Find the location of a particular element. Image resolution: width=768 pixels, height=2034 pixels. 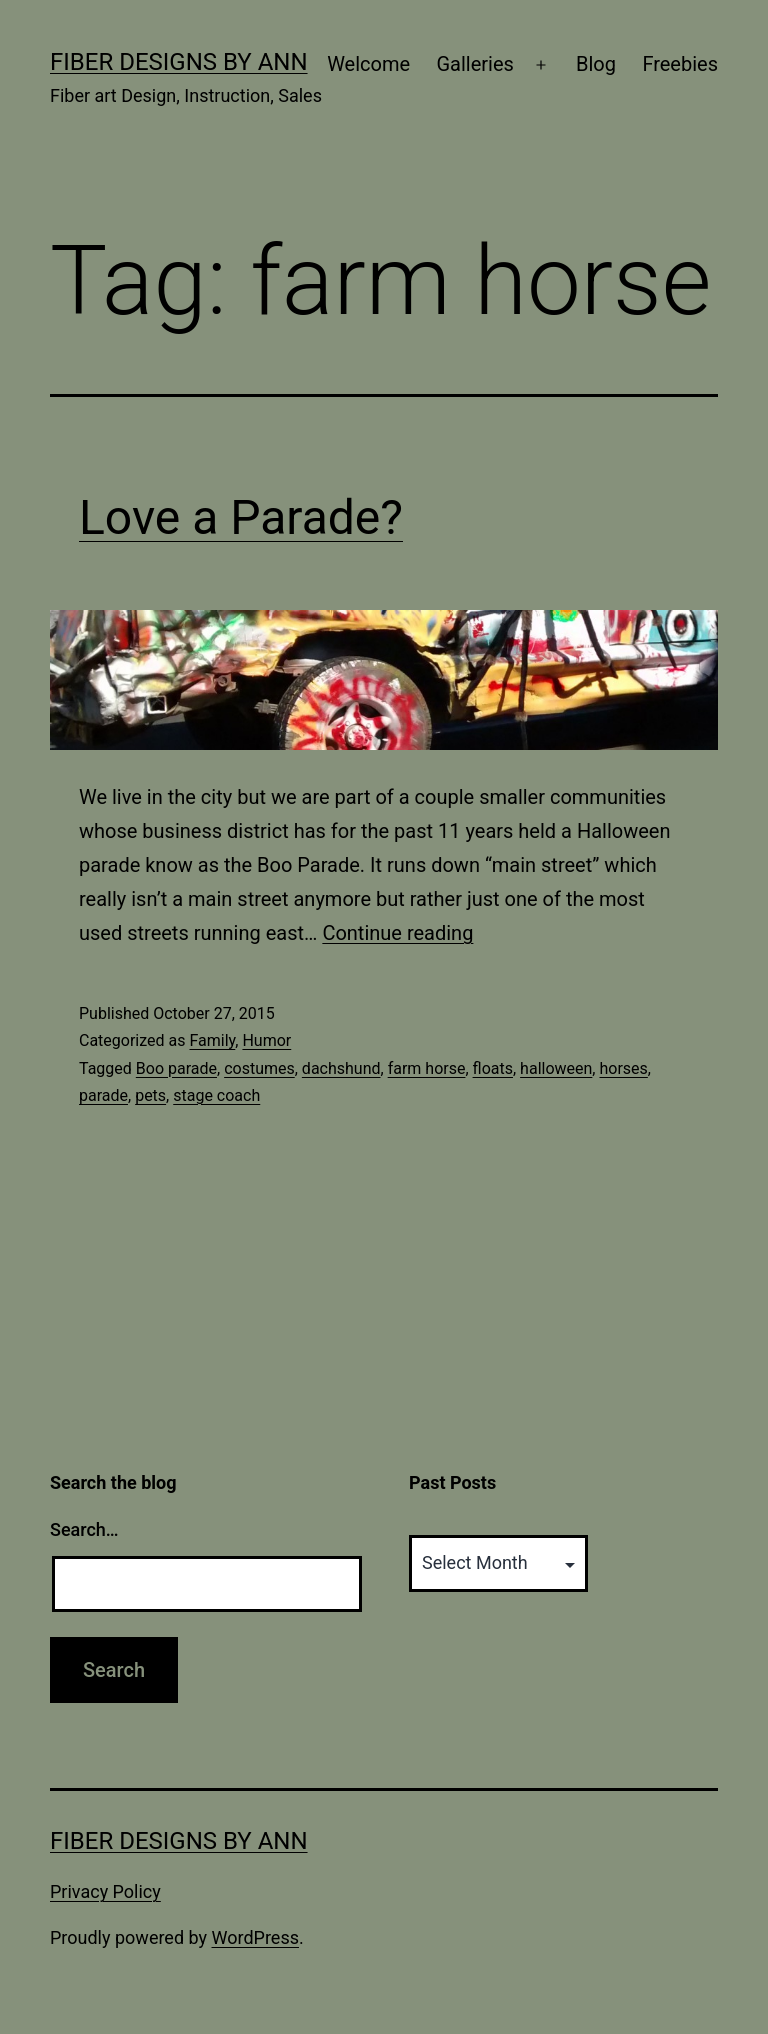

Family is located at coordinates (212, 1040).